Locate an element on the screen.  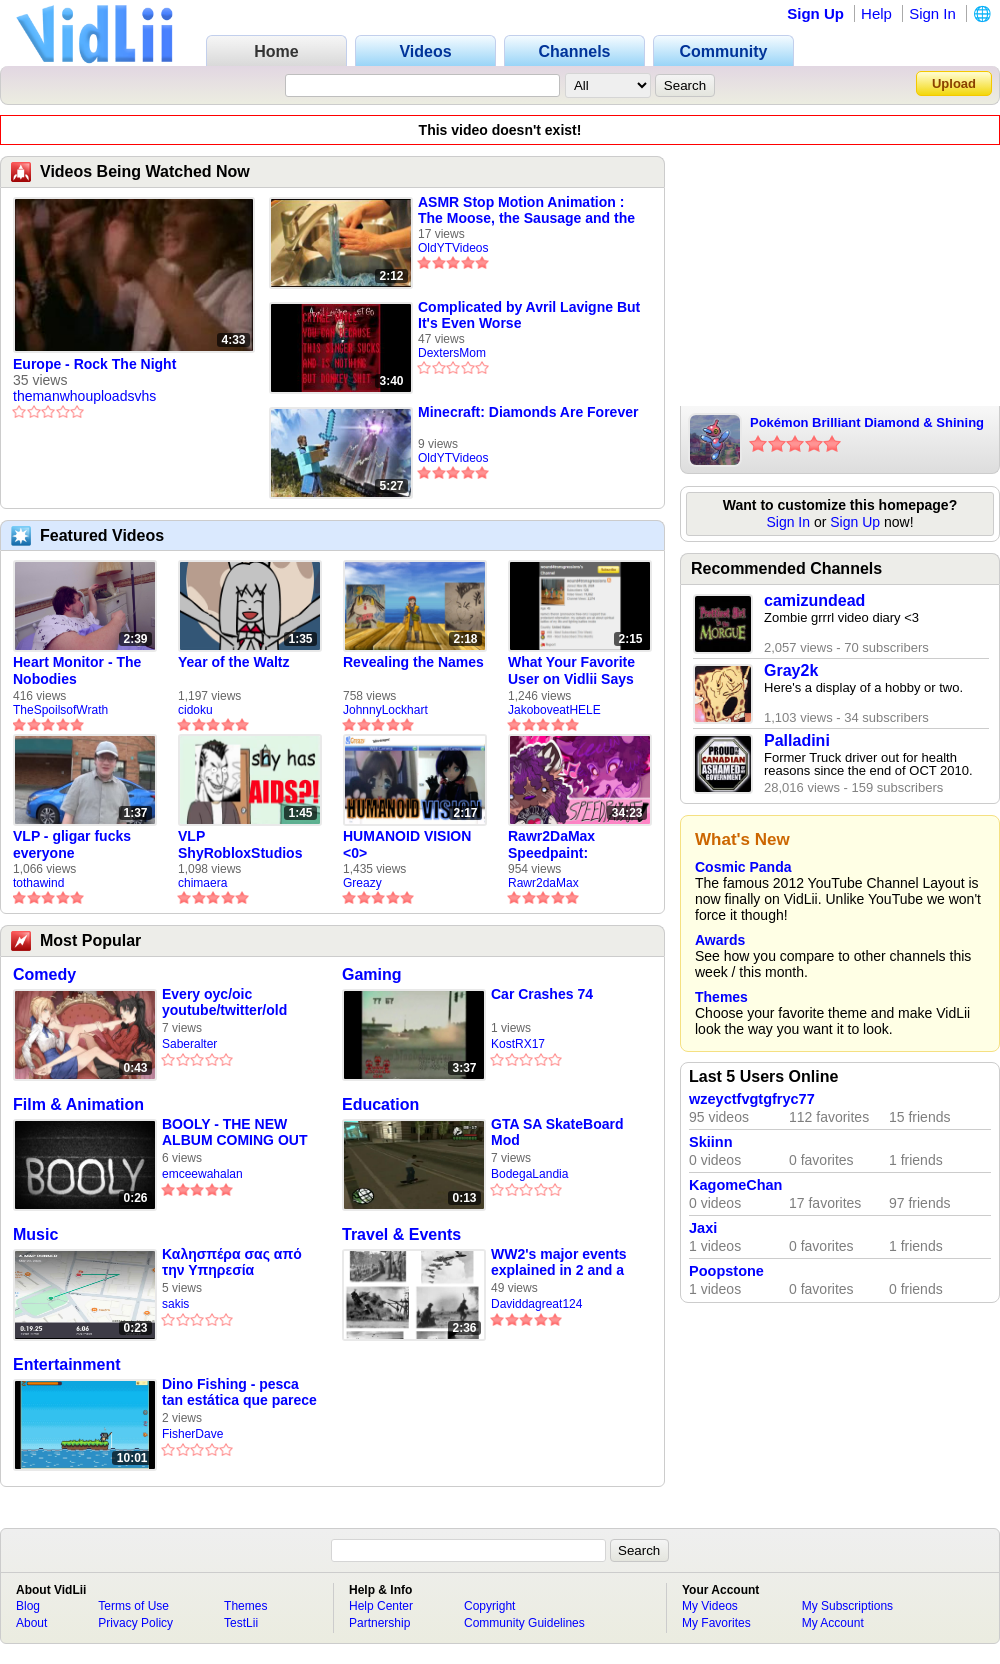
Community Guidelines is located at coordinates (524, 1623).